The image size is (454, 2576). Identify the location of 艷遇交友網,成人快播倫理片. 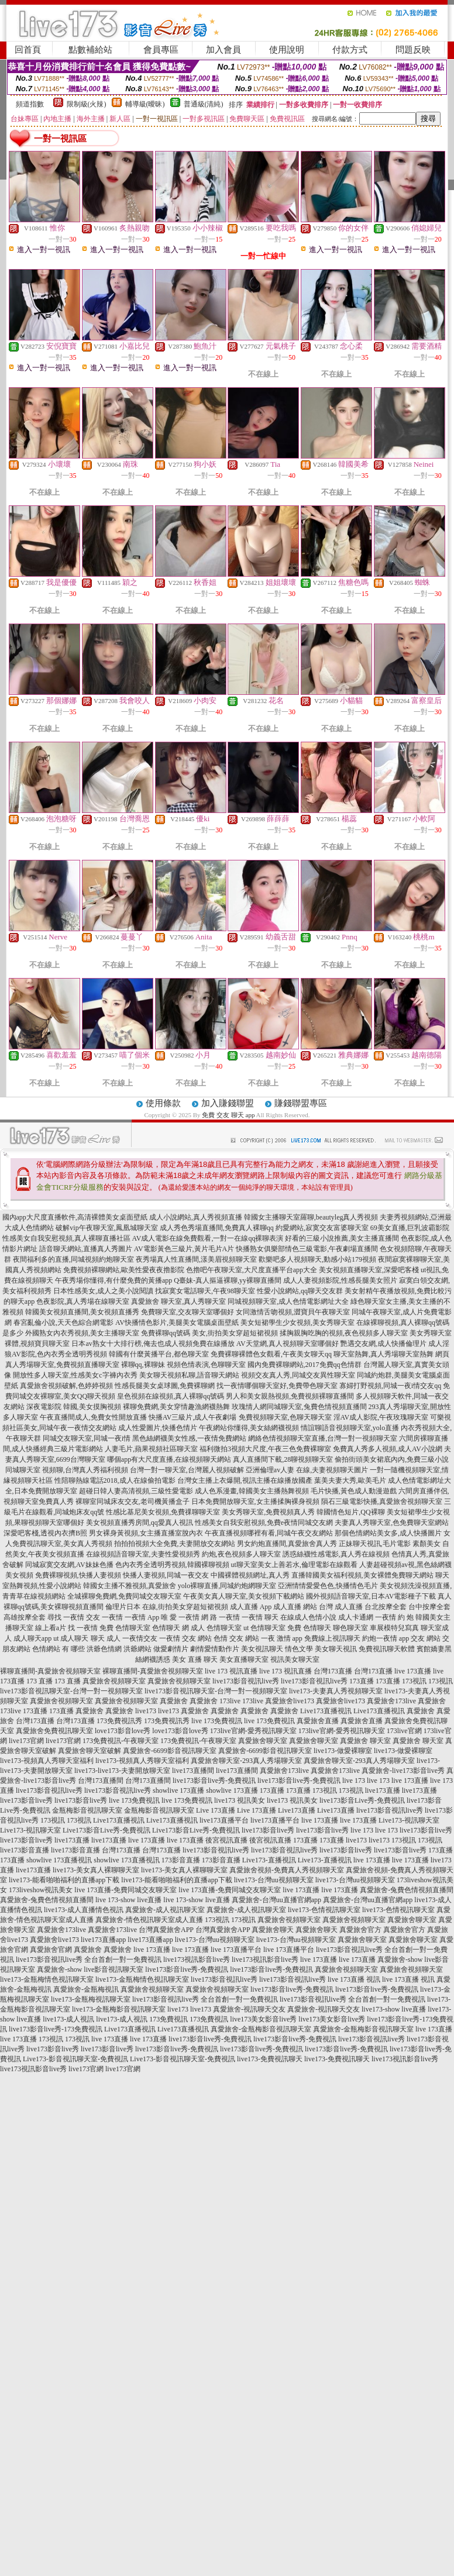
(383, 1343).